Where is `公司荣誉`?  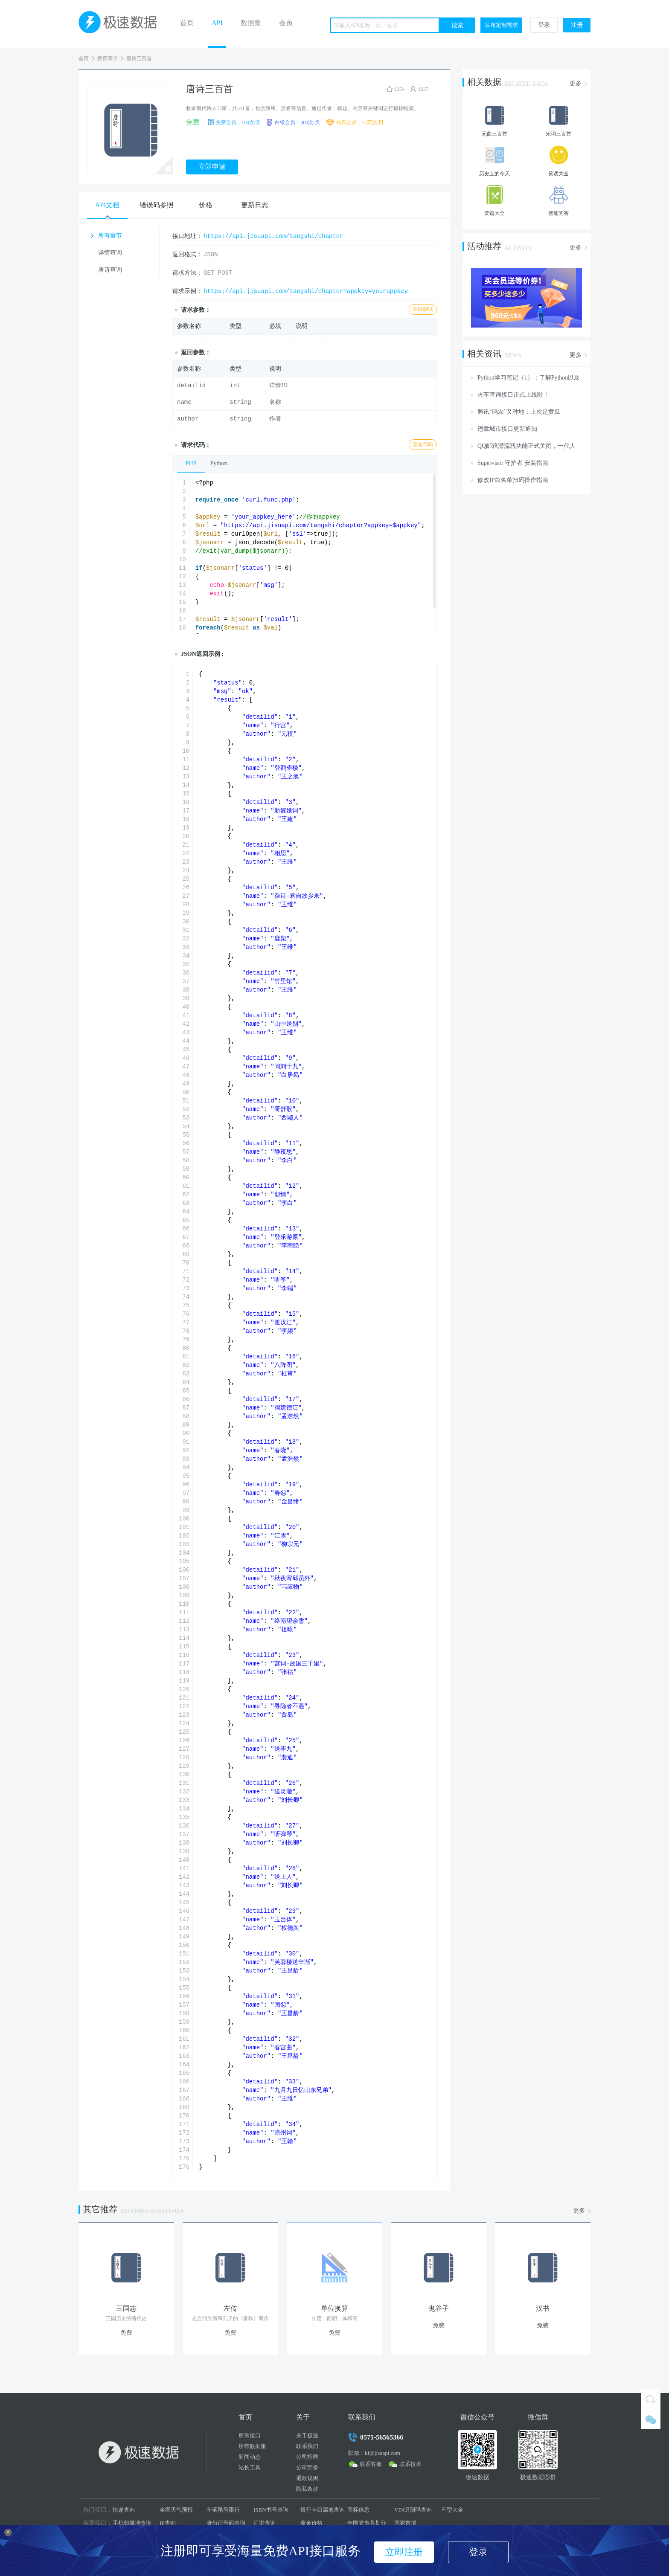
公司荣誉 is located at coordinates (307, 2467).